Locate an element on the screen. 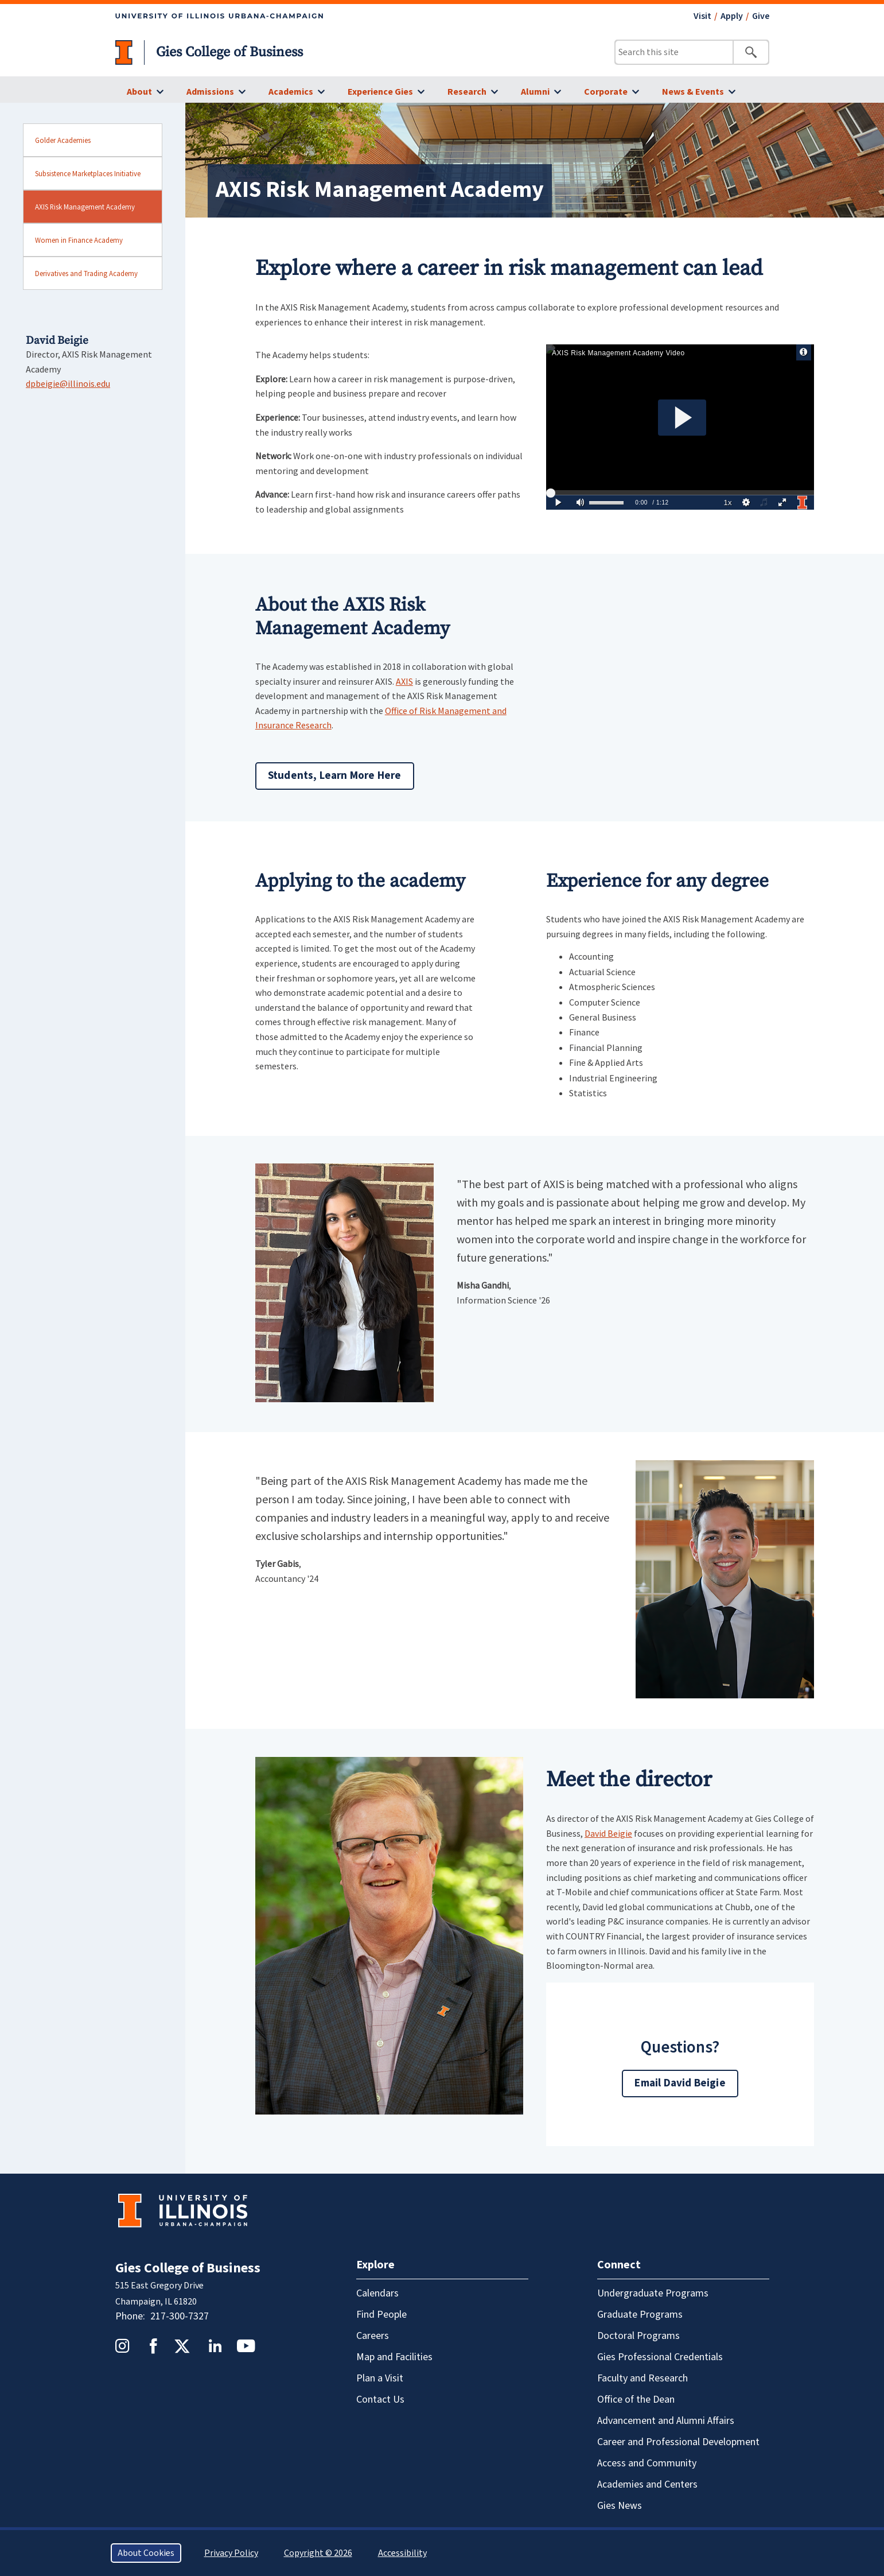  Graduate Programs is located at coordinates (640, 2314).